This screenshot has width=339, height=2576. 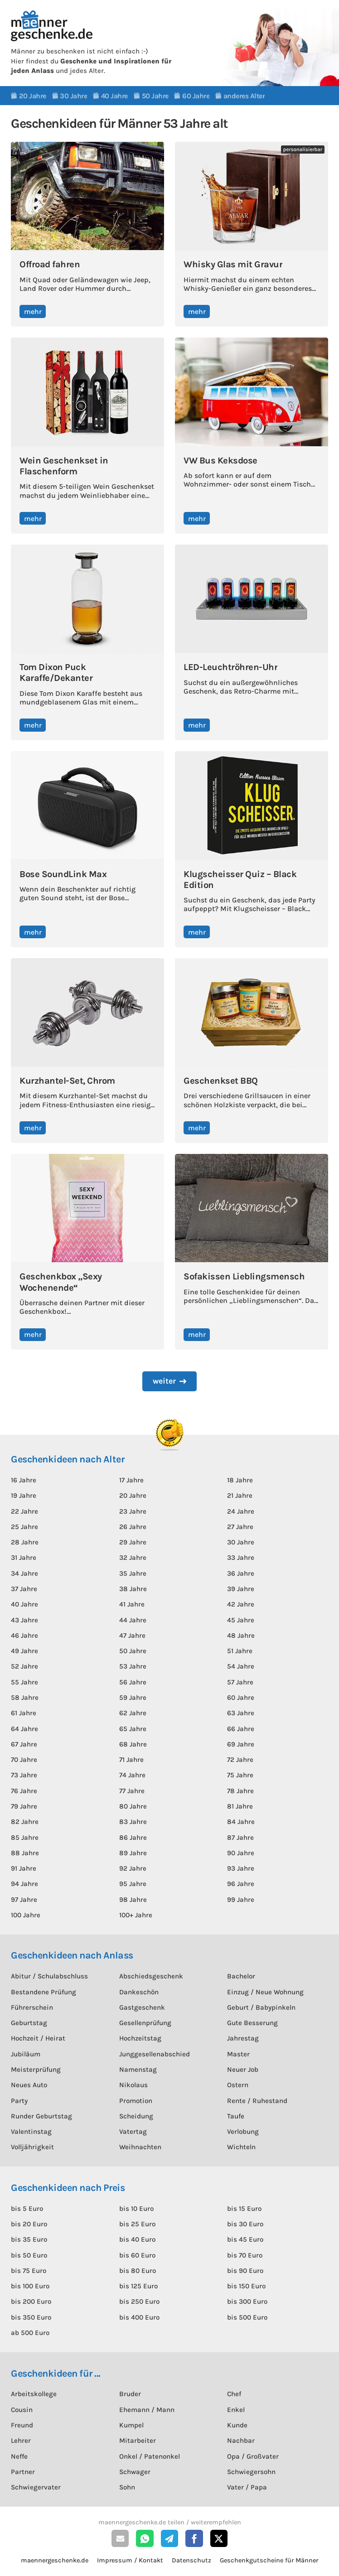 What do you see at coordinates (261, 2007) in the screenshot?
I see `Geburt / Babypinkeln` at bounding box center [261, 2007].